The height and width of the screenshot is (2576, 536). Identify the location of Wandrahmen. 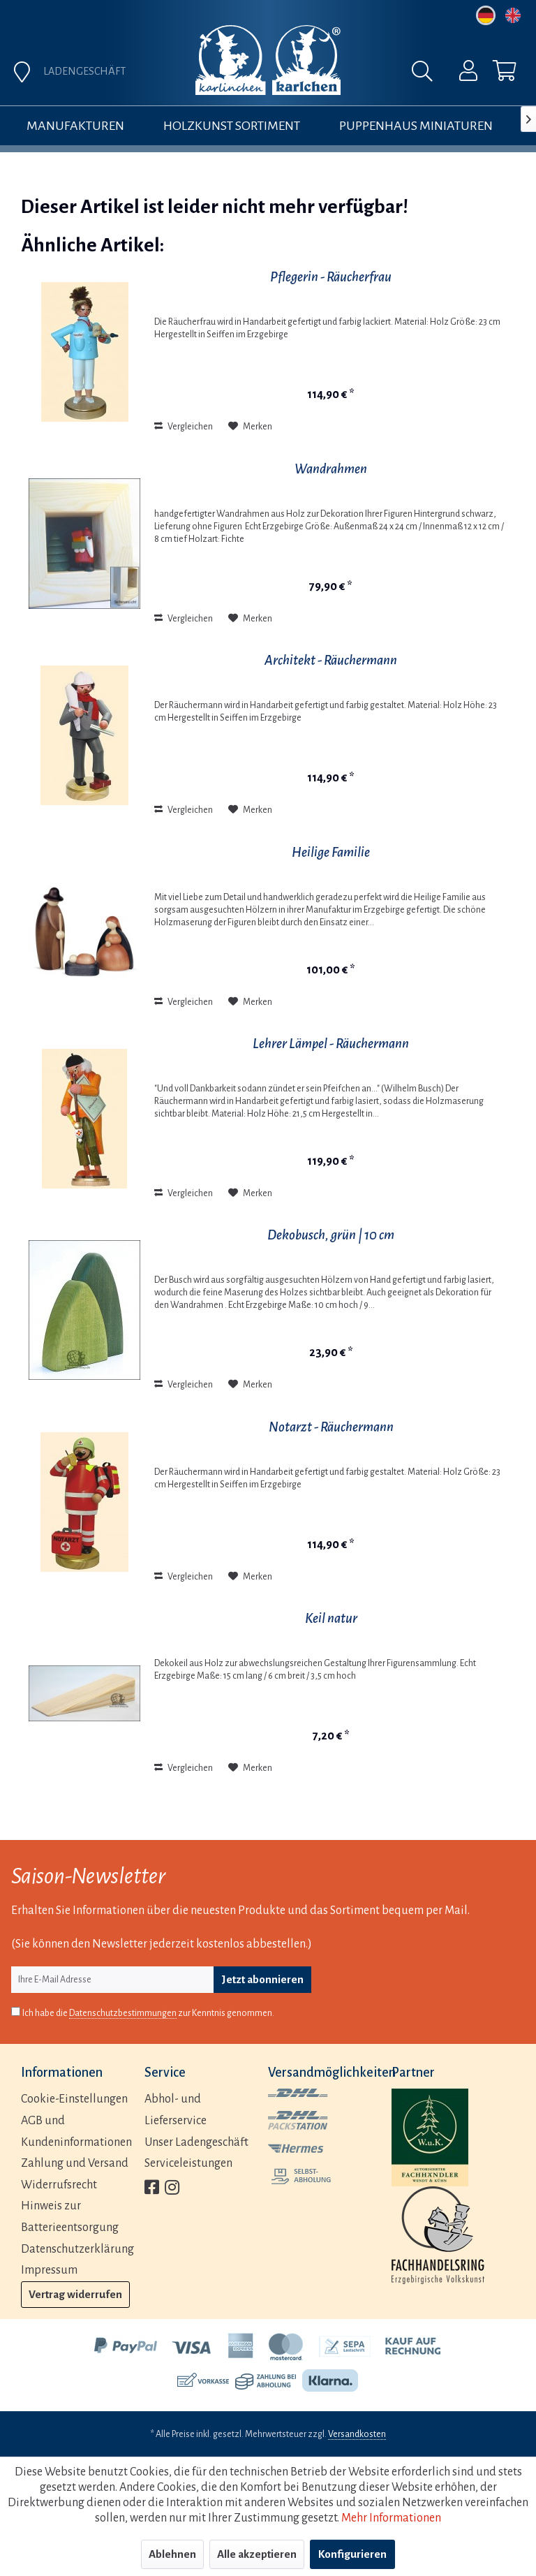
(331, 469).